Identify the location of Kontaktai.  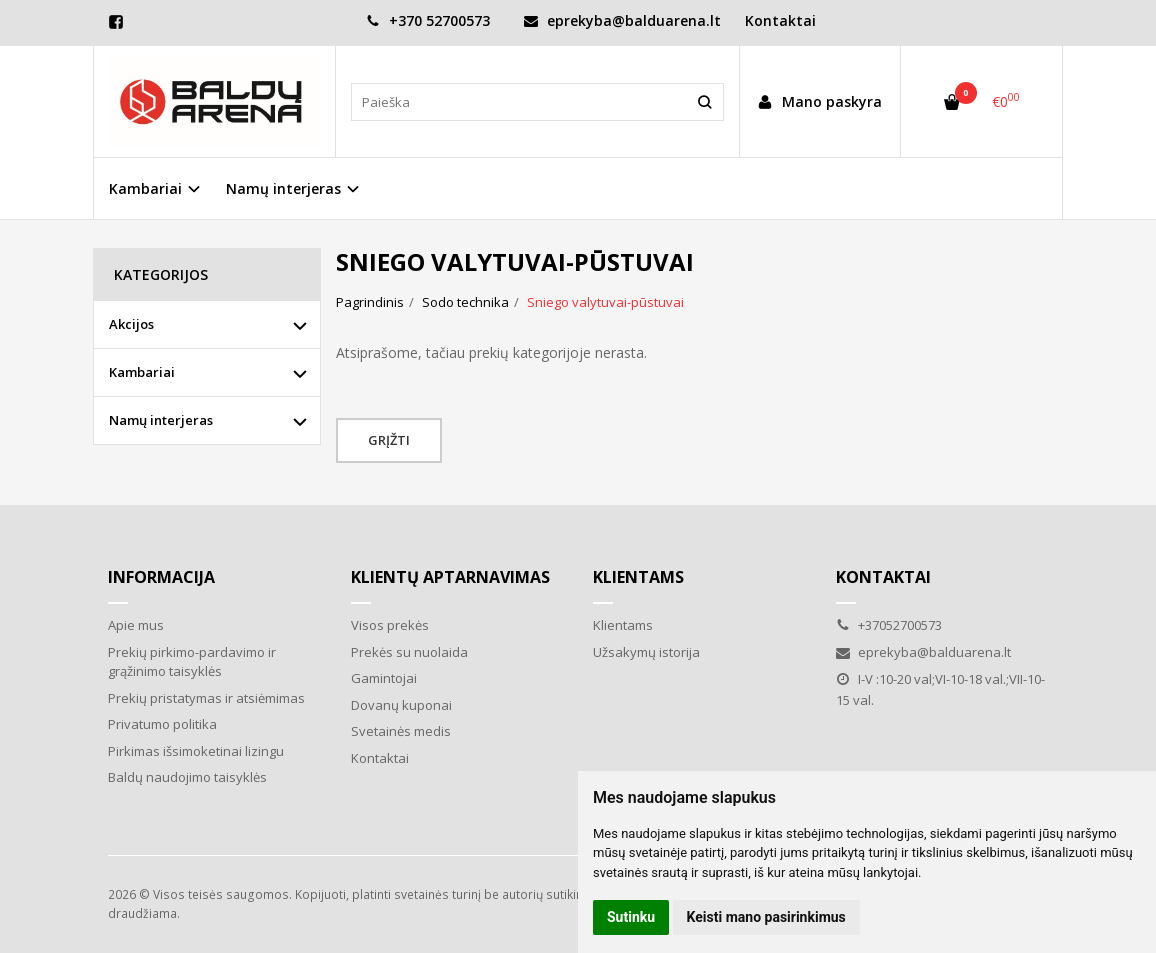
(780, 20).